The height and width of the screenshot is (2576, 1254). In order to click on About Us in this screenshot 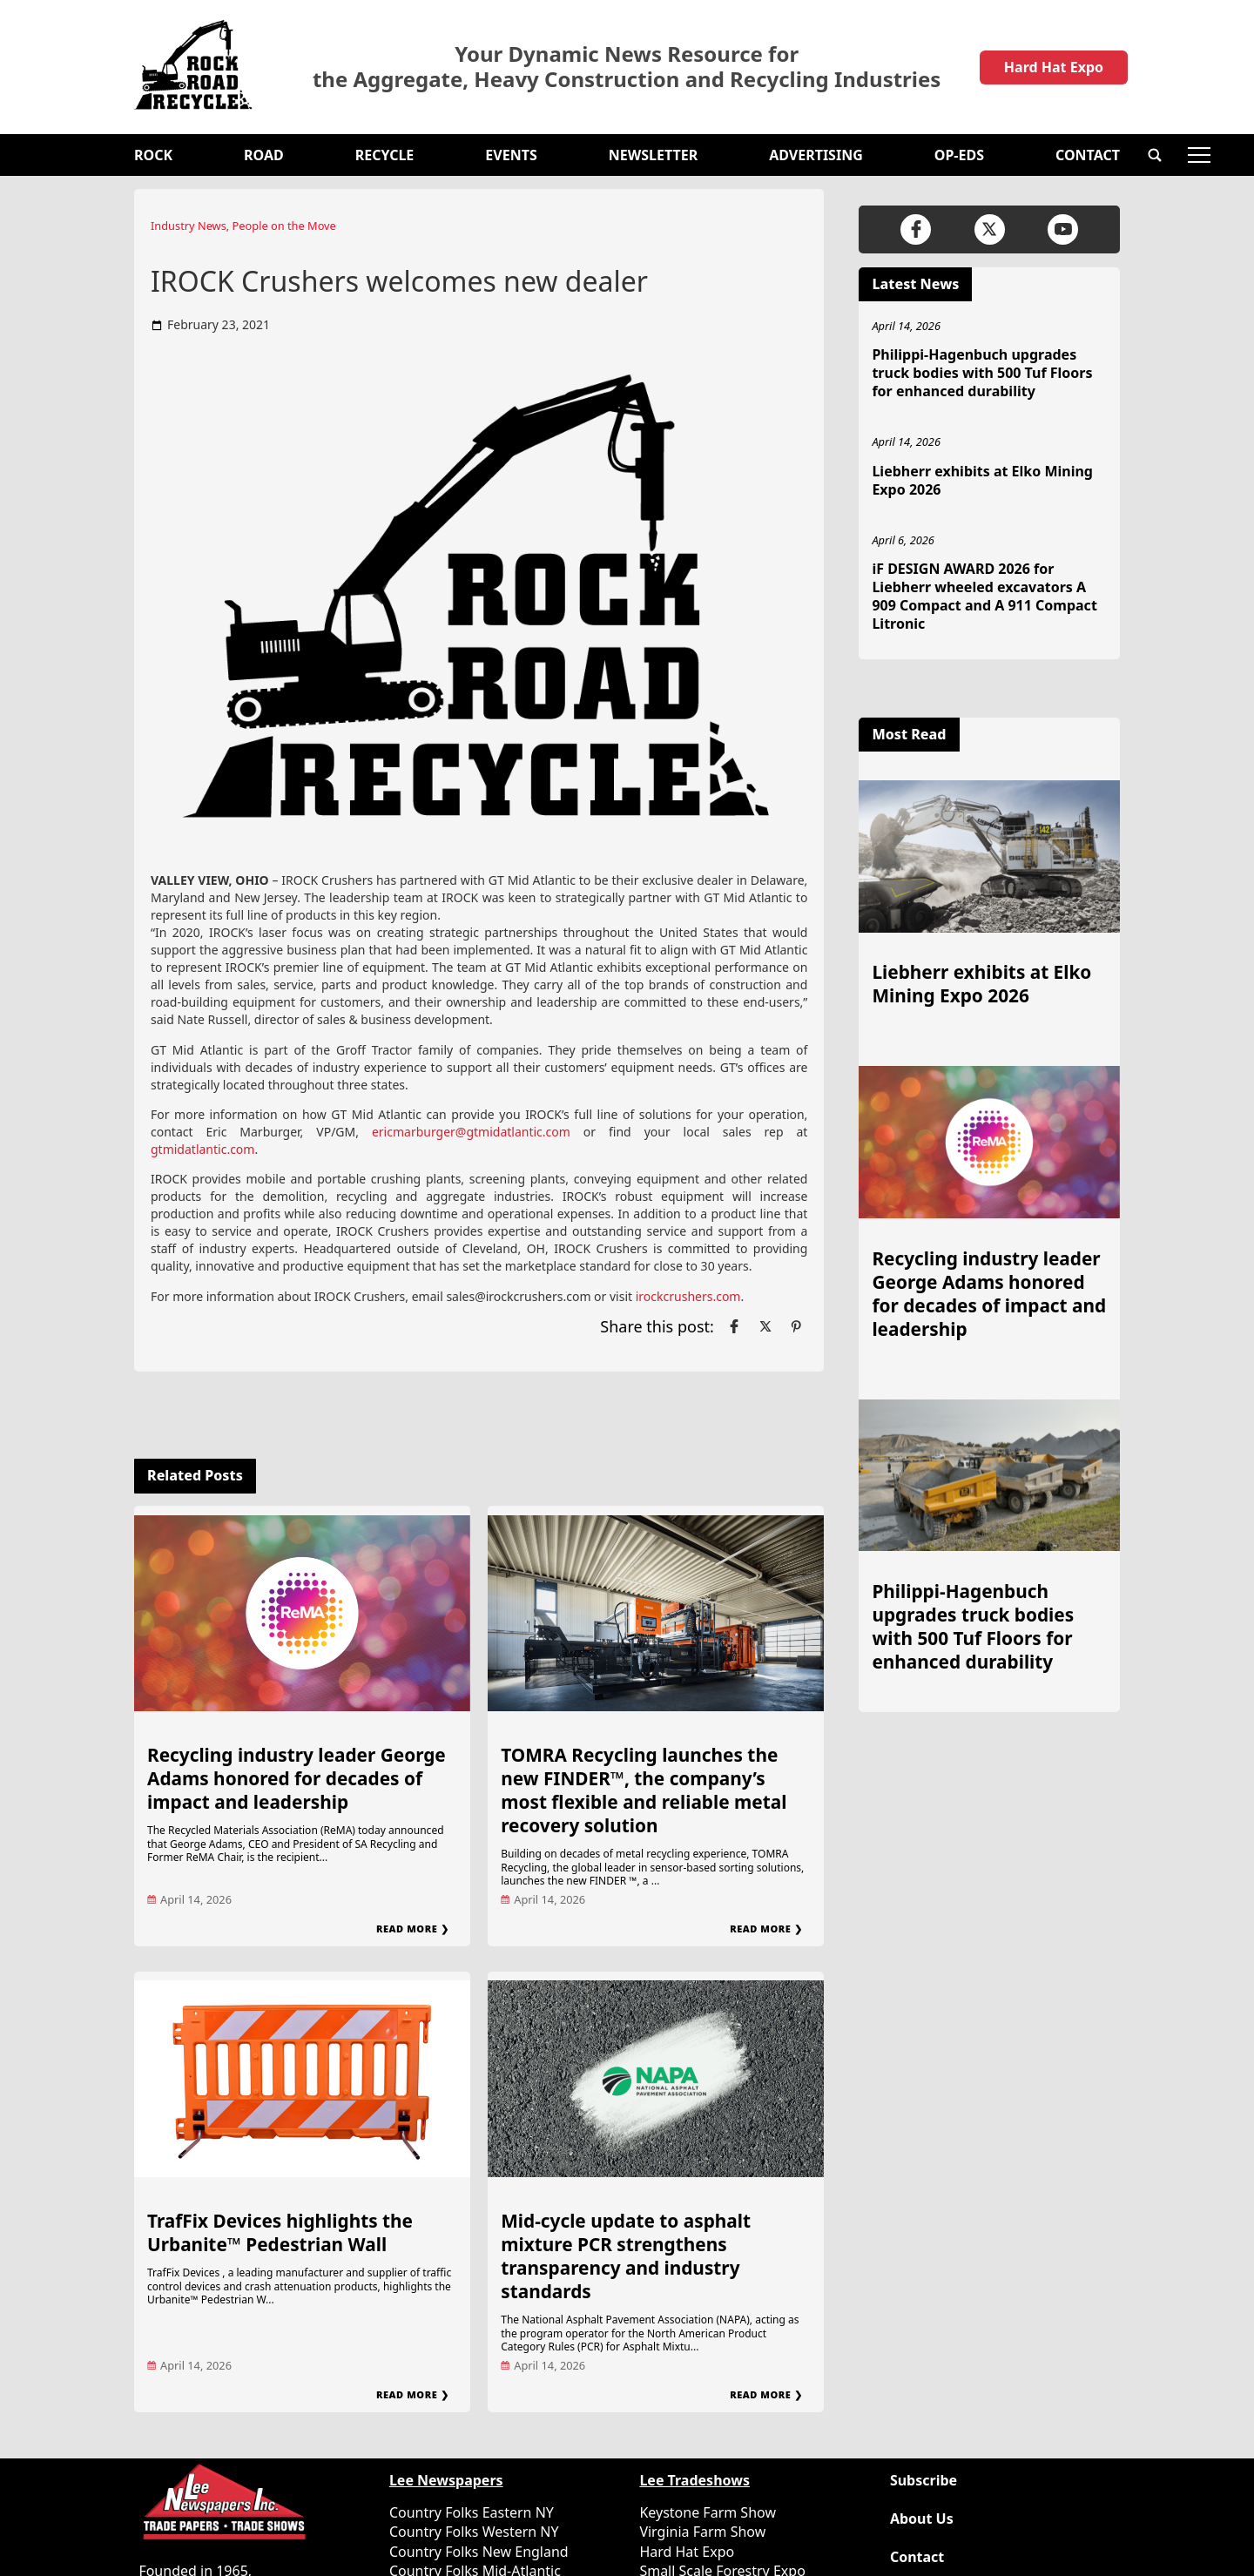, I will do `click(922, 2519)`.